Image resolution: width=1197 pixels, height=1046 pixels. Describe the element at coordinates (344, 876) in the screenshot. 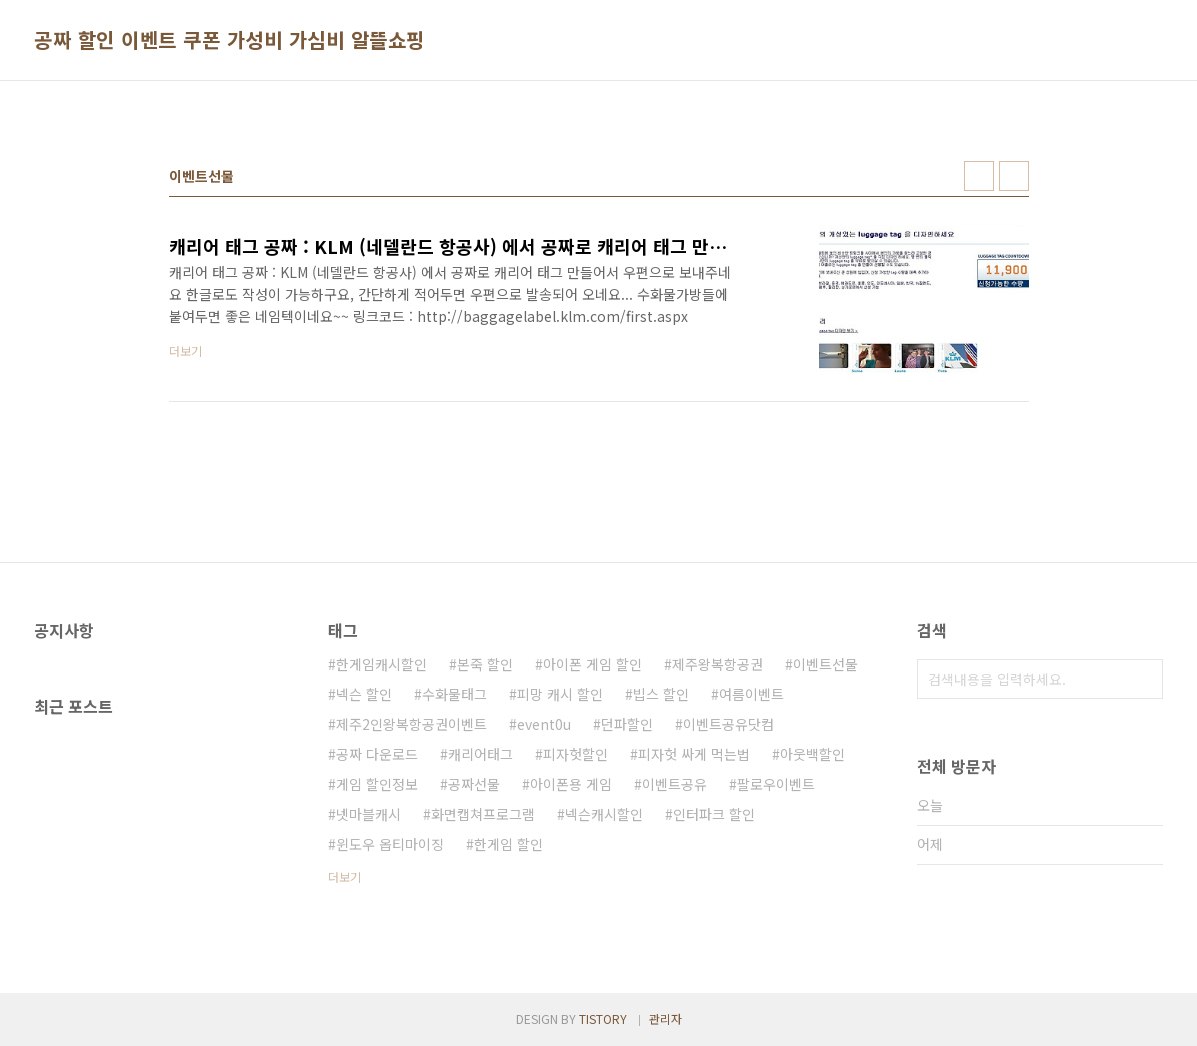

I see `더보기` at that location.